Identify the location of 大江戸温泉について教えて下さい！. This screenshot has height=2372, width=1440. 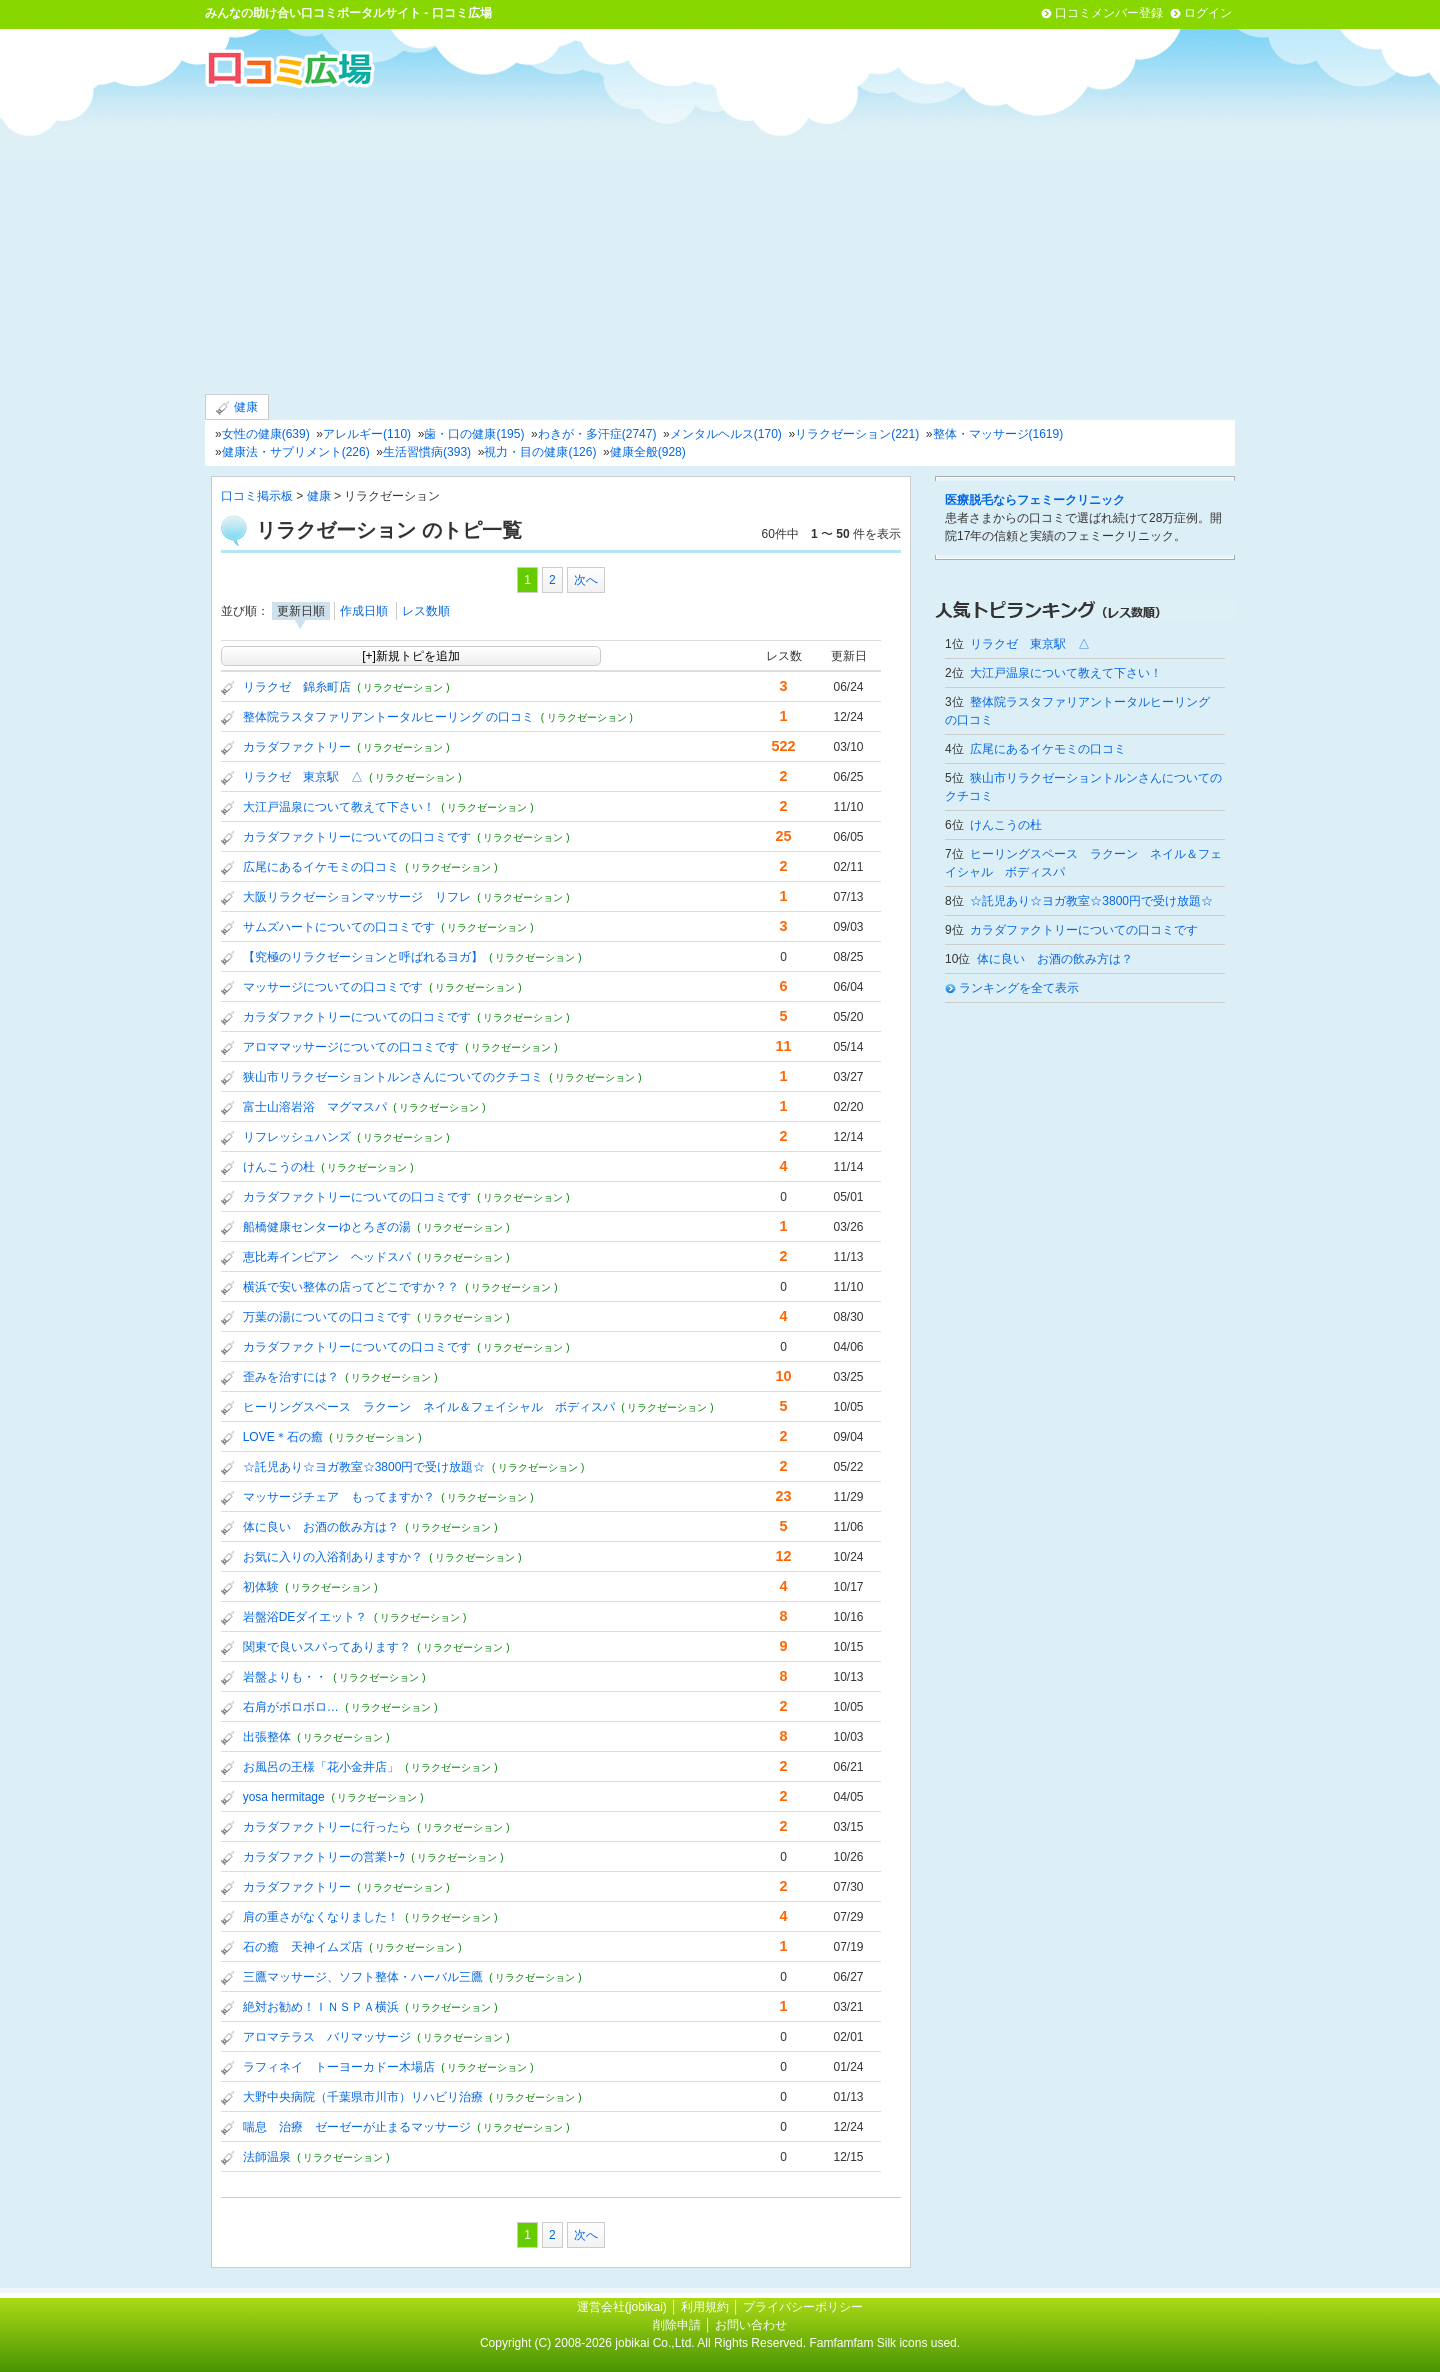
(339, 807).